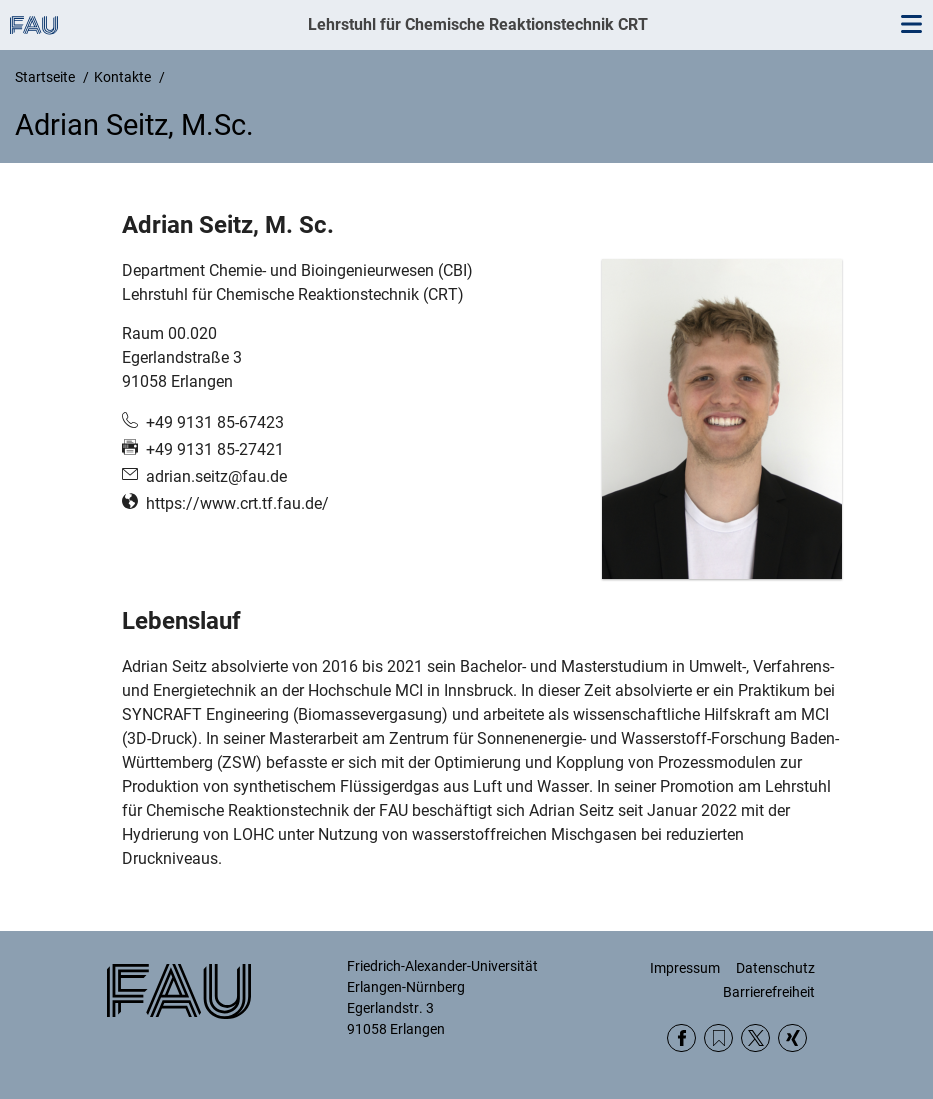 Image resolution: width=933 pixels, height=1099 pixels. Describe the element at coordinates (215, 422) in the screenshot. I see `+49 9131 85-67423` at that location.